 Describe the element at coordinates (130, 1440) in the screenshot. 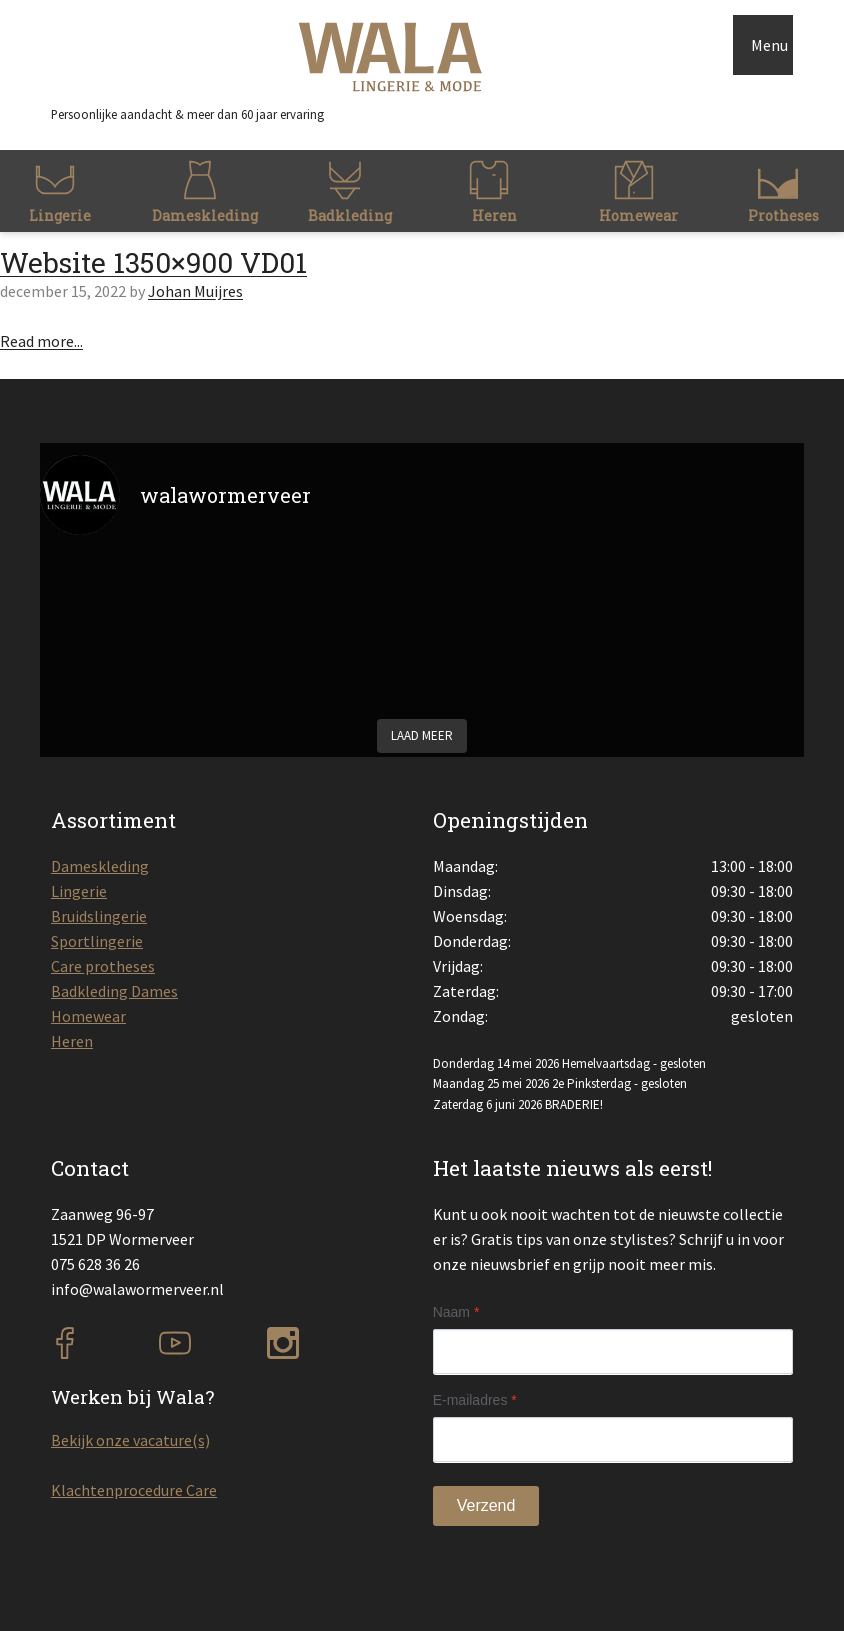

I see `Bekijk onze vacature(s)` at that location.